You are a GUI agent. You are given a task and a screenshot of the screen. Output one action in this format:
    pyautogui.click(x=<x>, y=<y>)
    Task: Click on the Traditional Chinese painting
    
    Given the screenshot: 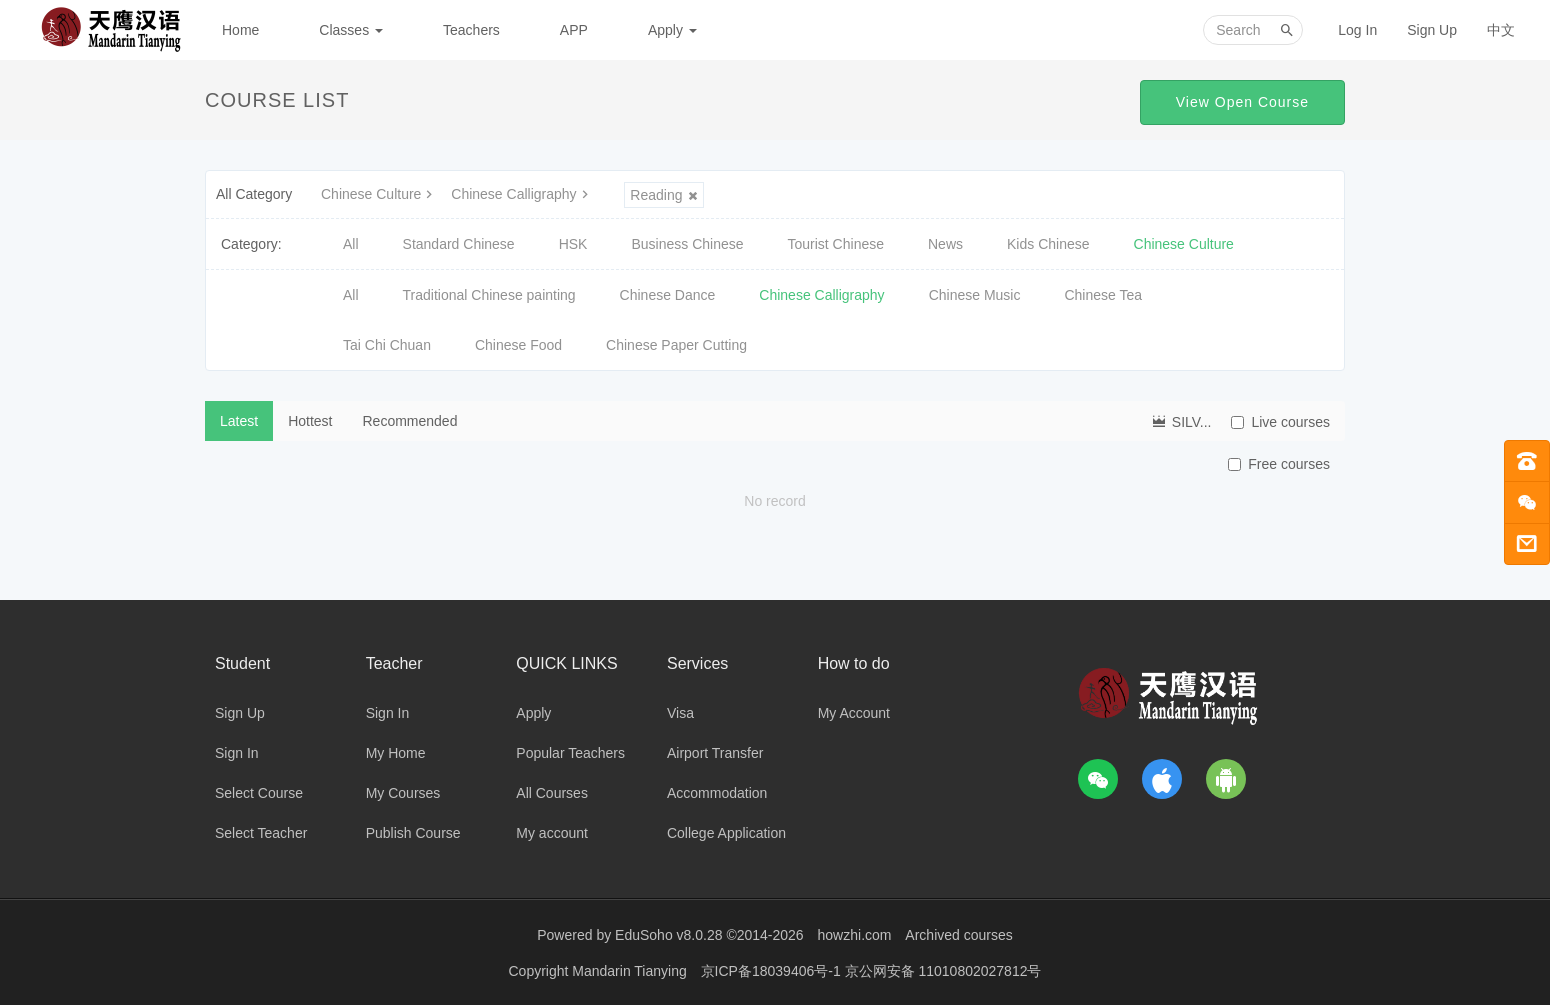 What is the action you would take?
    pyautogui.click(x=489, y=295)
    